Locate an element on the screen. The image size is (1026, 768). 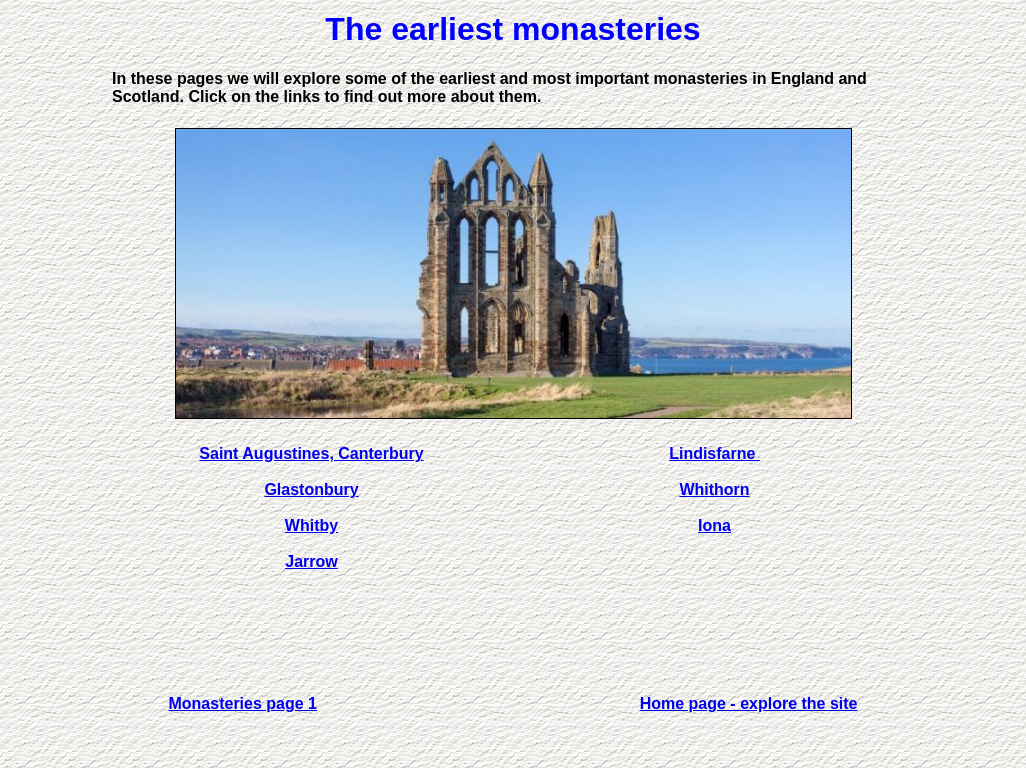
Jarrow is located at coordinates (311, 561).